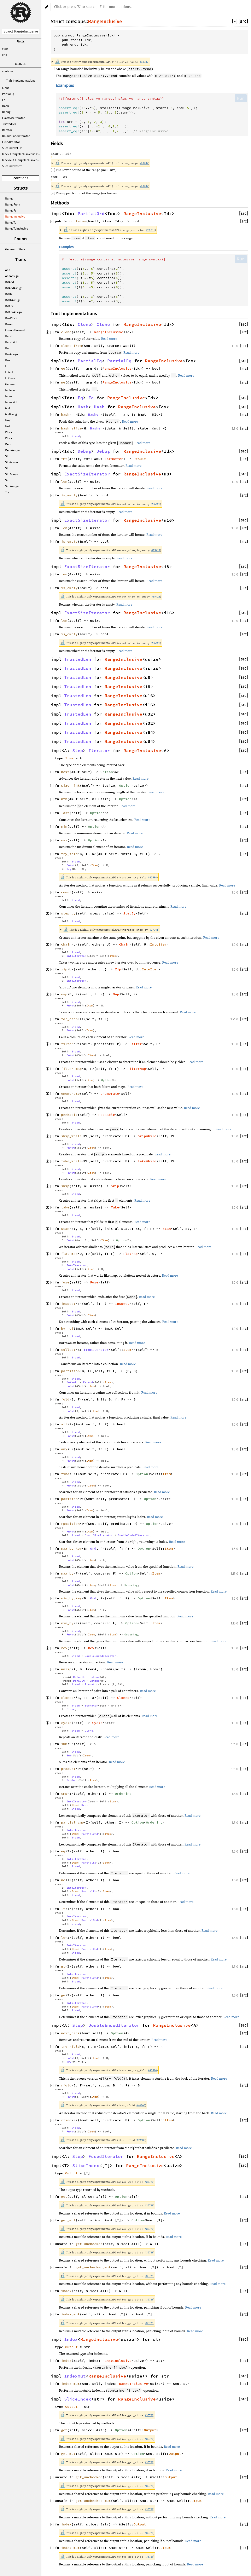  What do you see at coordinates (65, 1228) in the screenshot?
I see `scan` at bounding box center [65, 1228].